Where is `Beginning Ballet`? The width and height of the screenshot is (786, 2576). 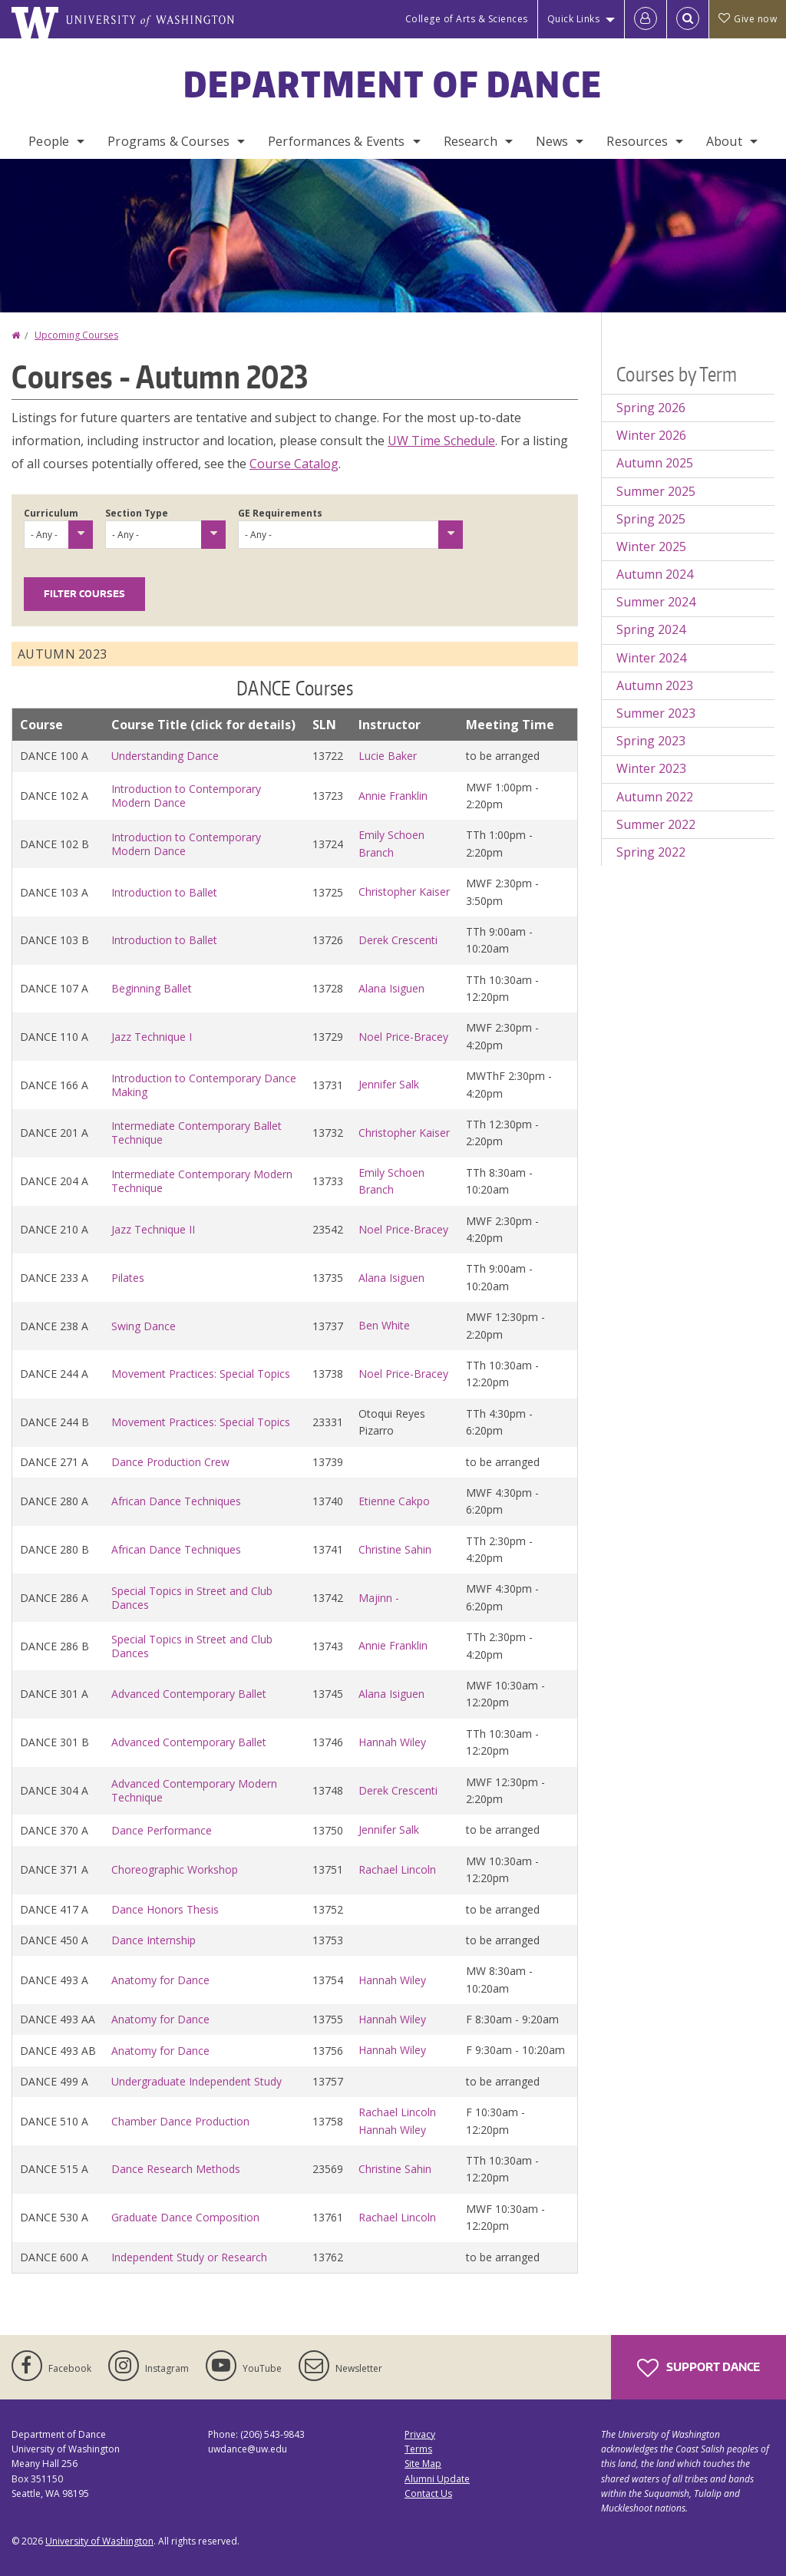 Beginning Ballet is located at coordinates (151, 988).